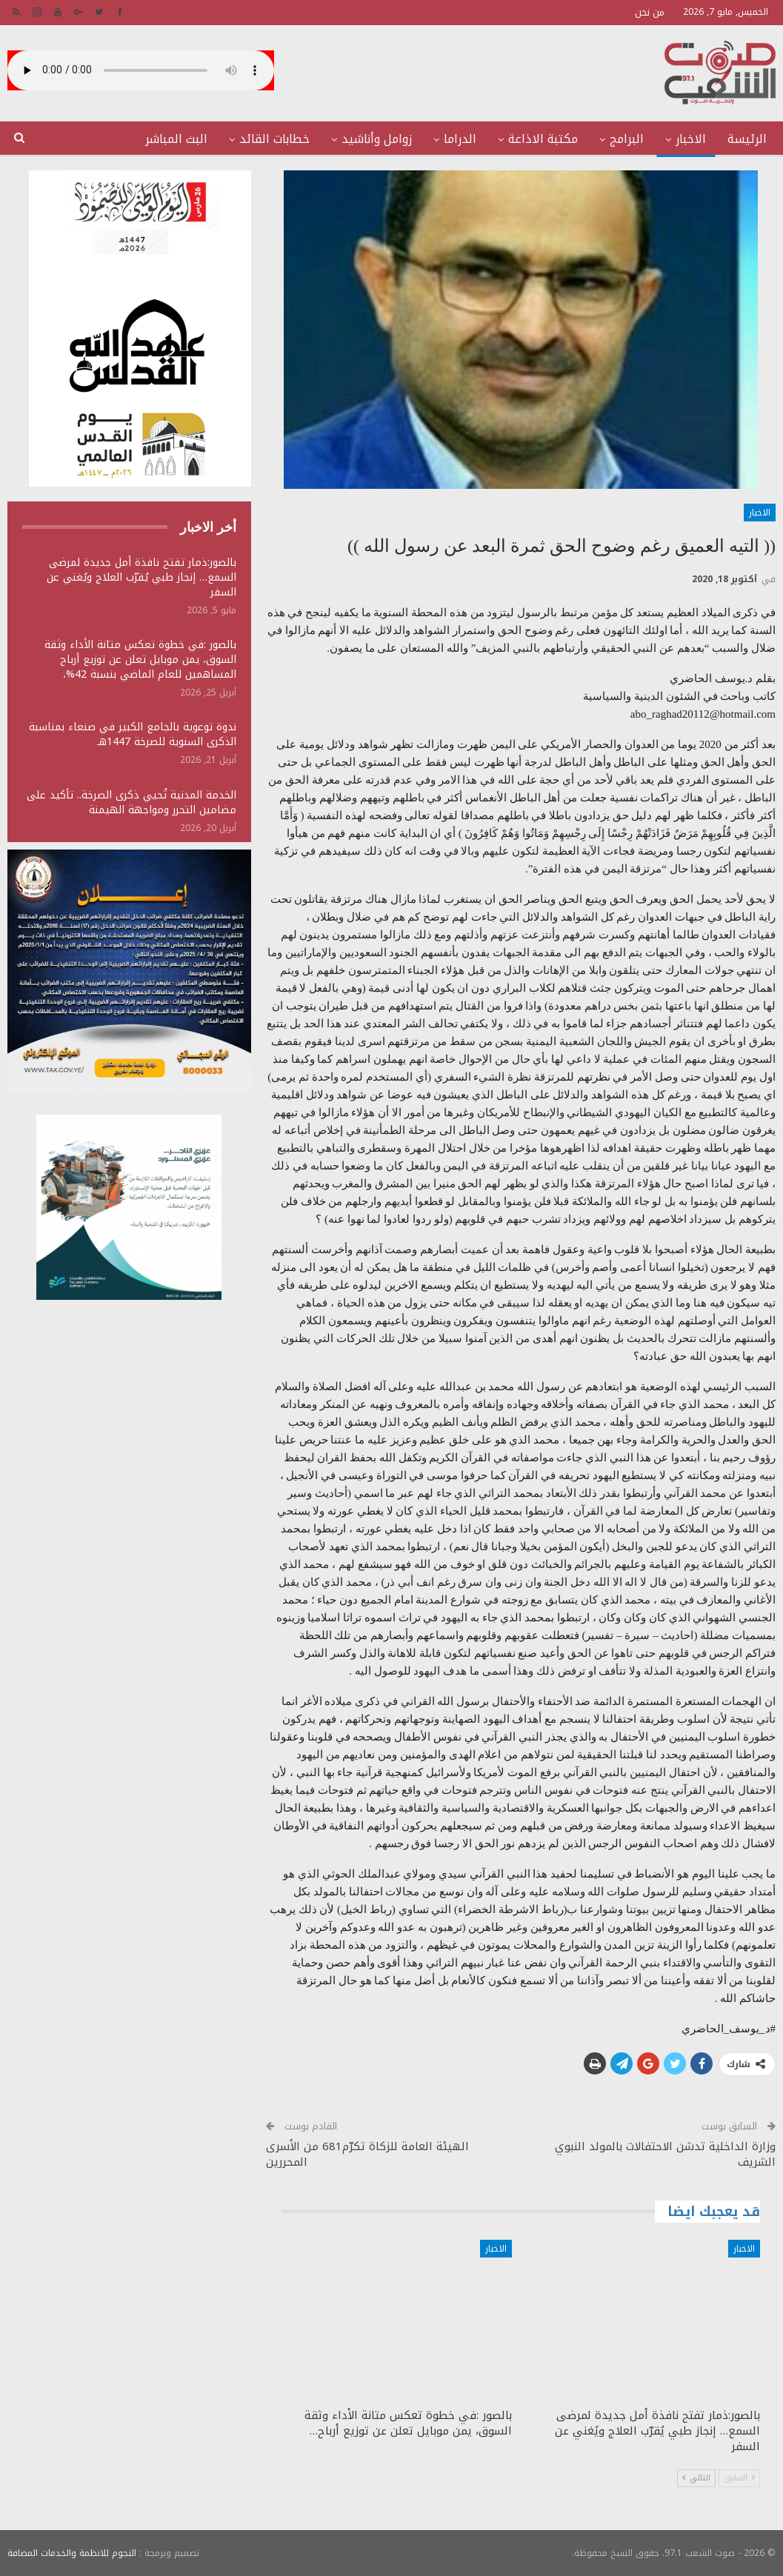 The height and width of the screenshot is (2576, 783). I want to click on ندوة توعوية بالجامع الكبير في صنعاء بمناسبة الذكرى السنوية للصرخة 1447هـ, so click(132, 734).